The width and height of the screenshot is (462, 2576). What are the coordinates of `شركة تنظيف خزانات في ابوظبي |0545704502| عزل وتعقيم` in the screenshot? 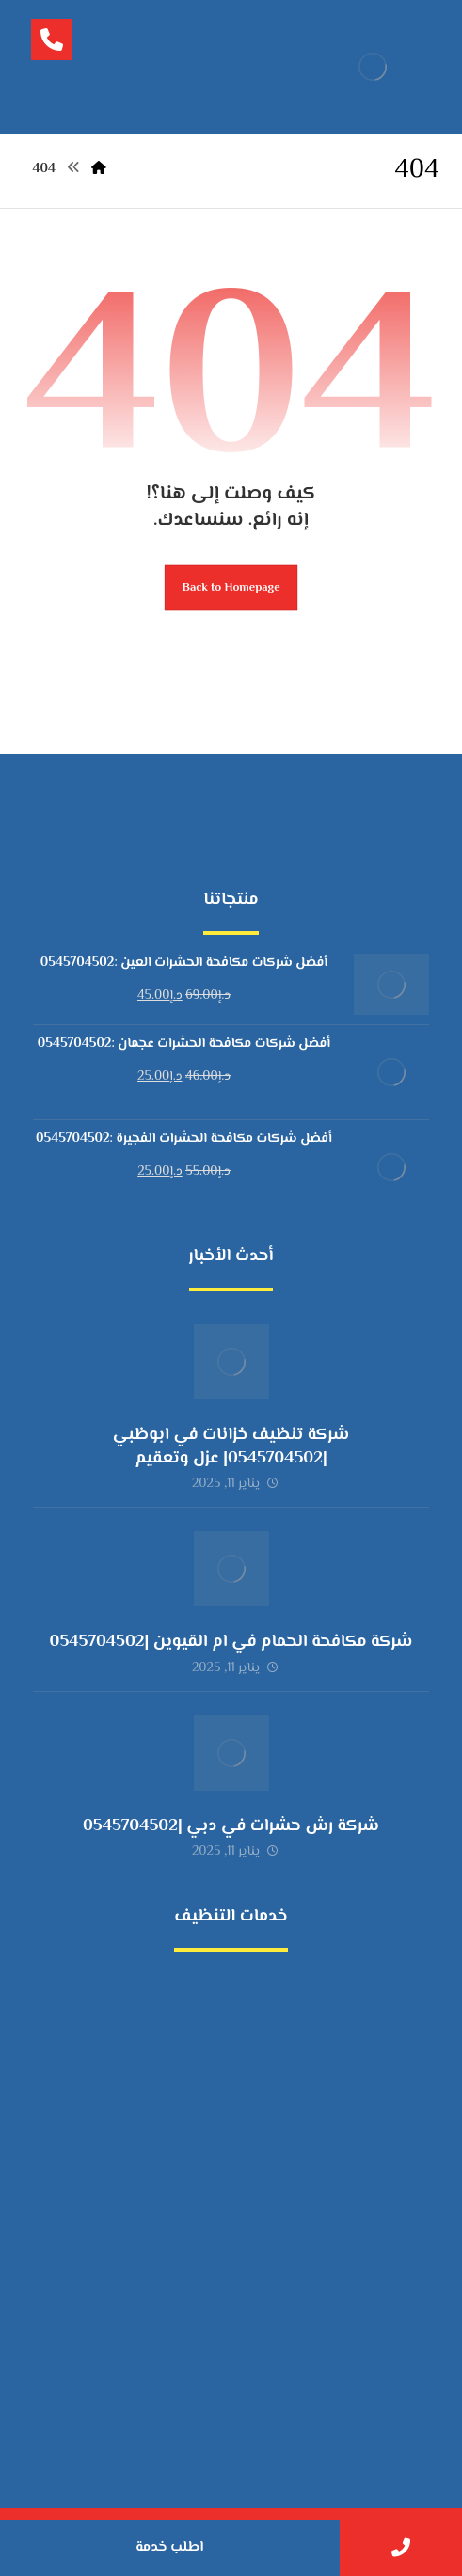 It's located at (231, 1447).